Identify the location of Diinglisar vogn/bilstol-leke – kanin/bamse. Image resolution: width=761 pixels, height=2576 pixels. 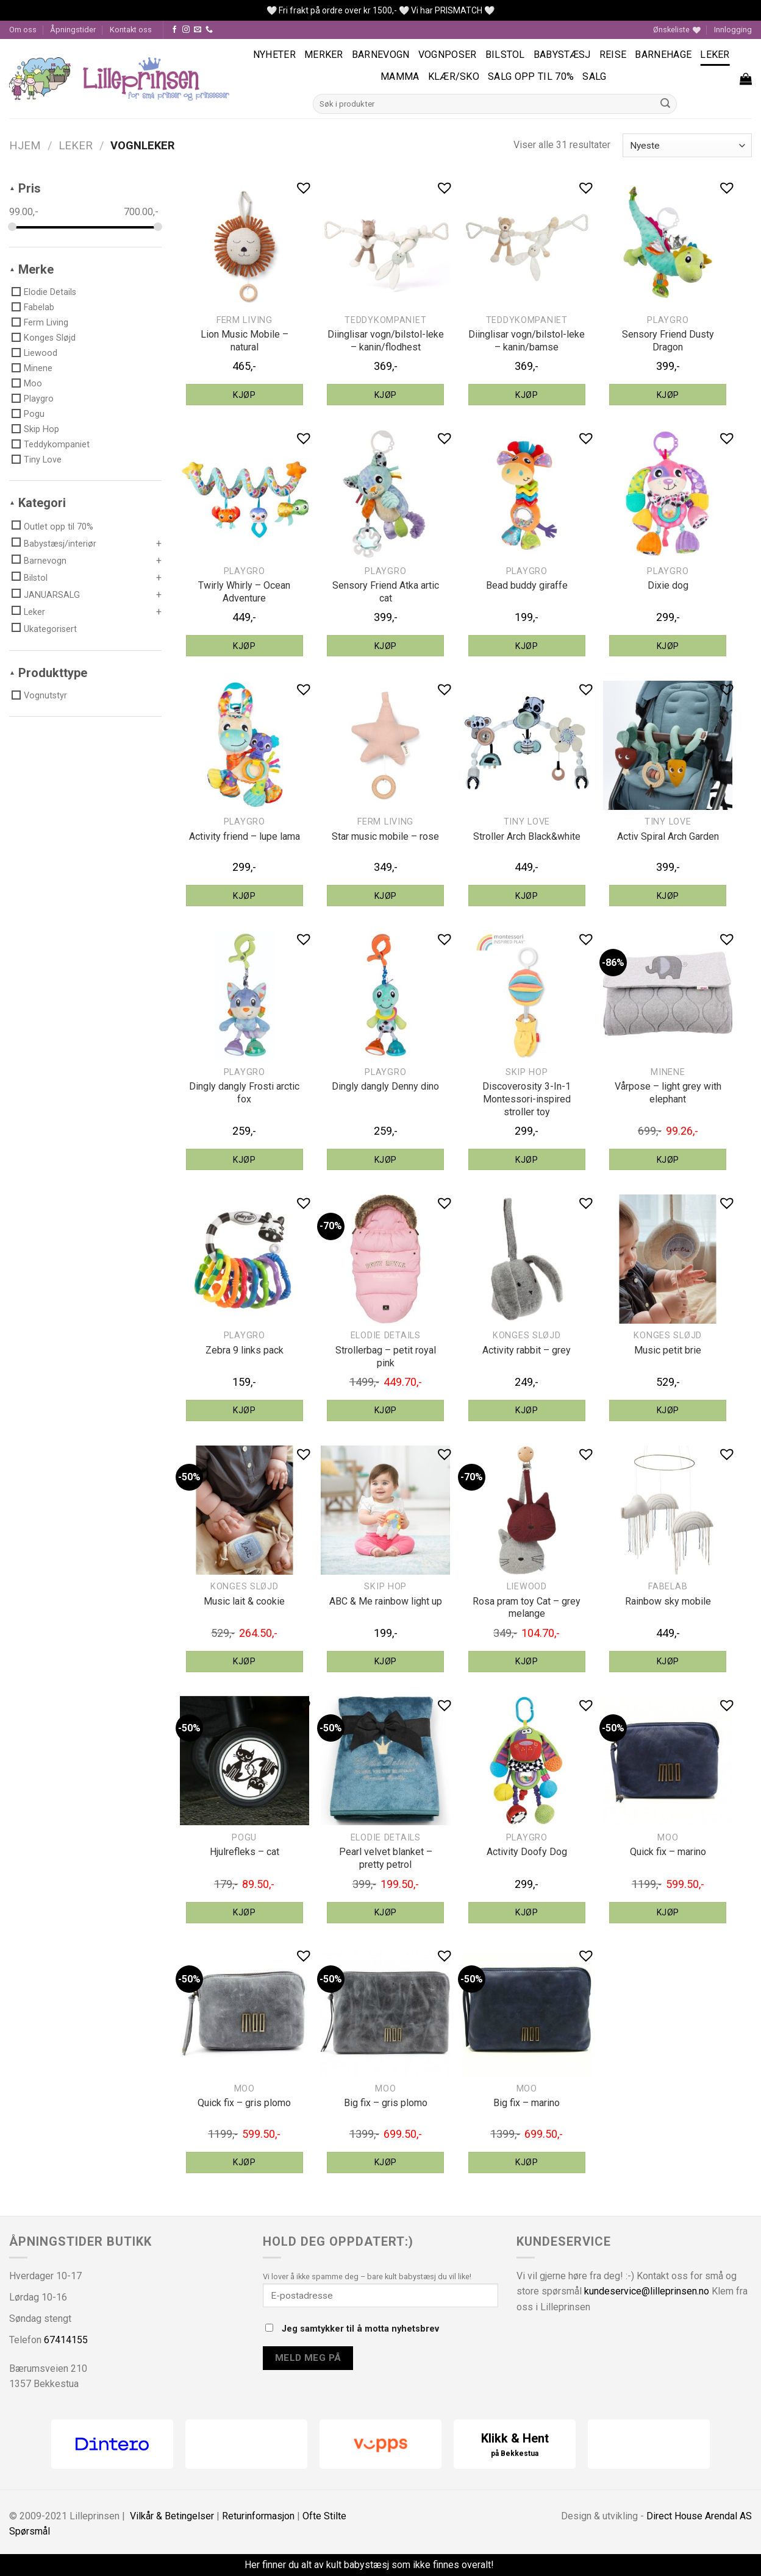
(526, 340).